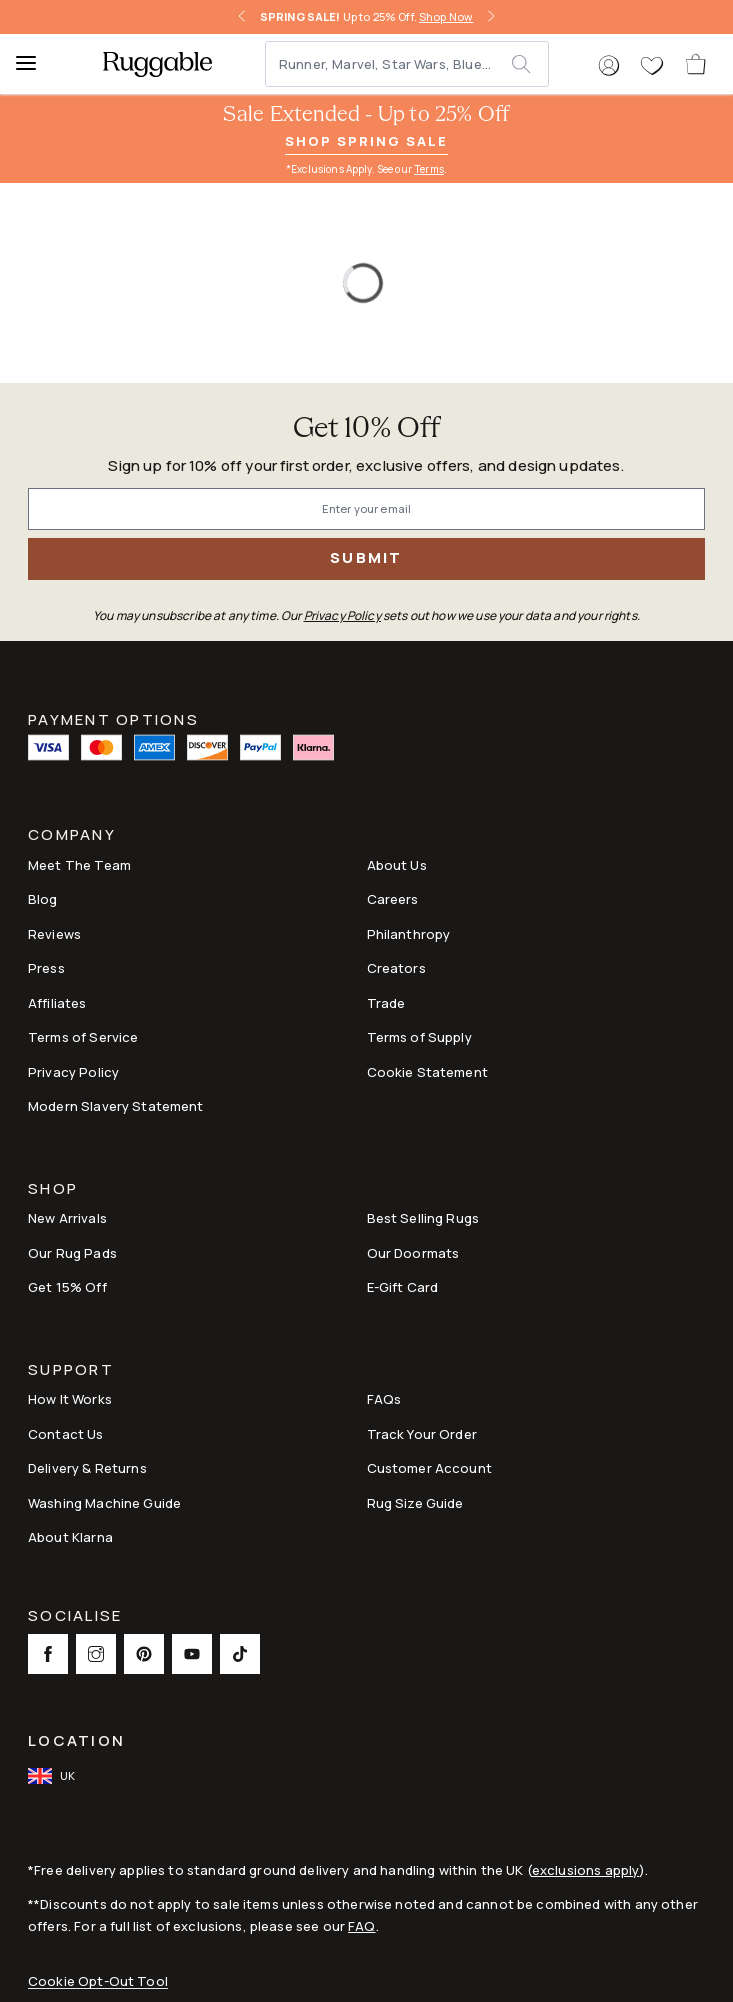 Image resolution: width=733 pixels, height=2002 pixels. What do you see at coordinates (389, 64) in the screenshot?
I see `[Runner, Marvel, Star Wars, Blue...]` at bounding box center [389, 64].